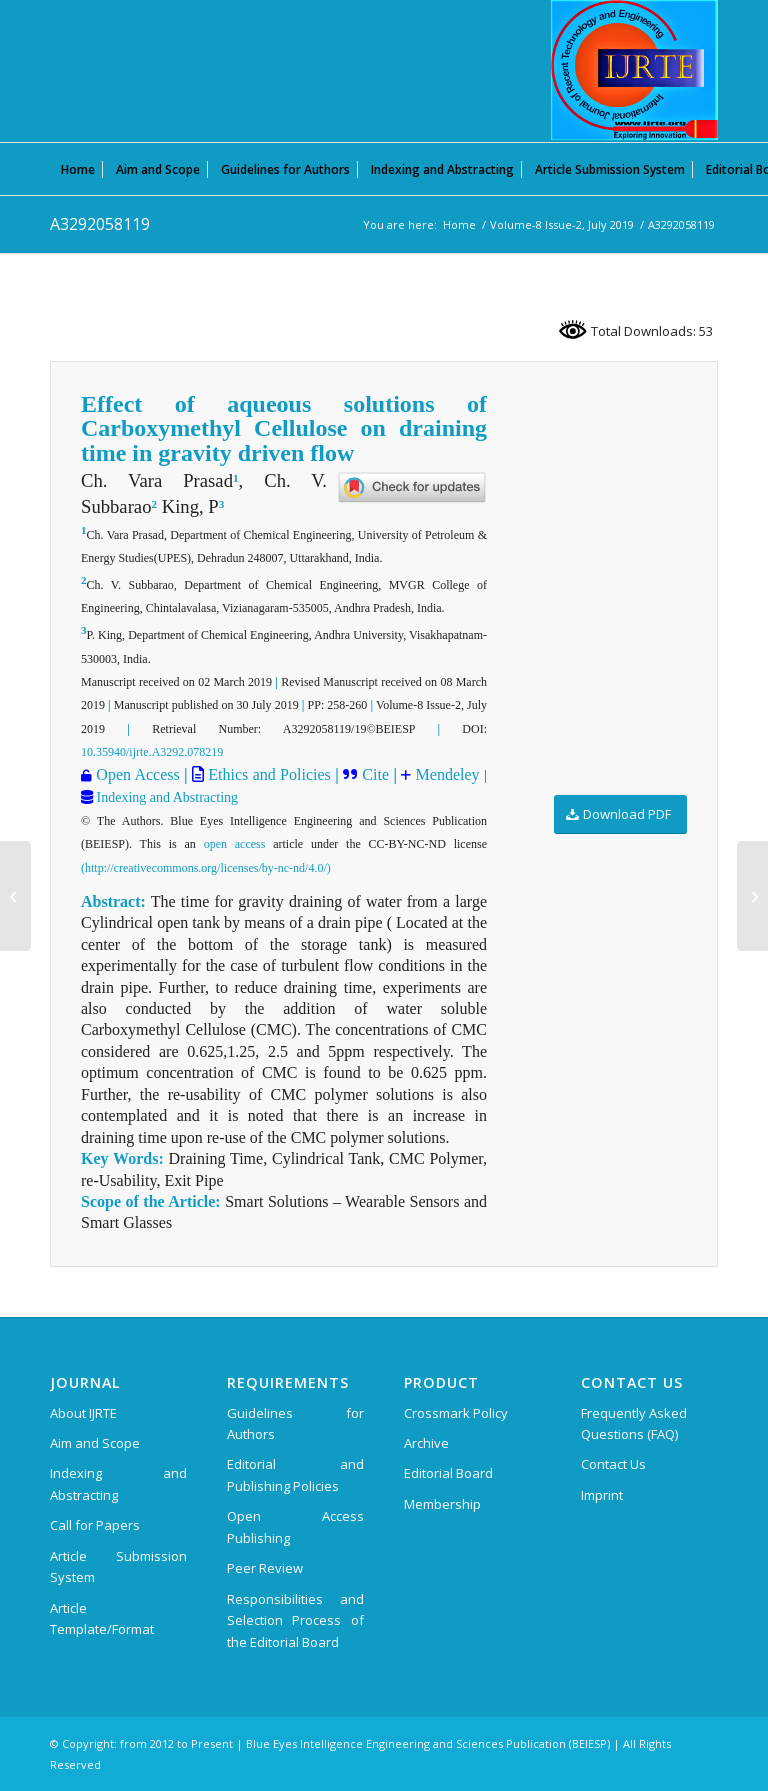  I want to click on open access, so click(235, 844).